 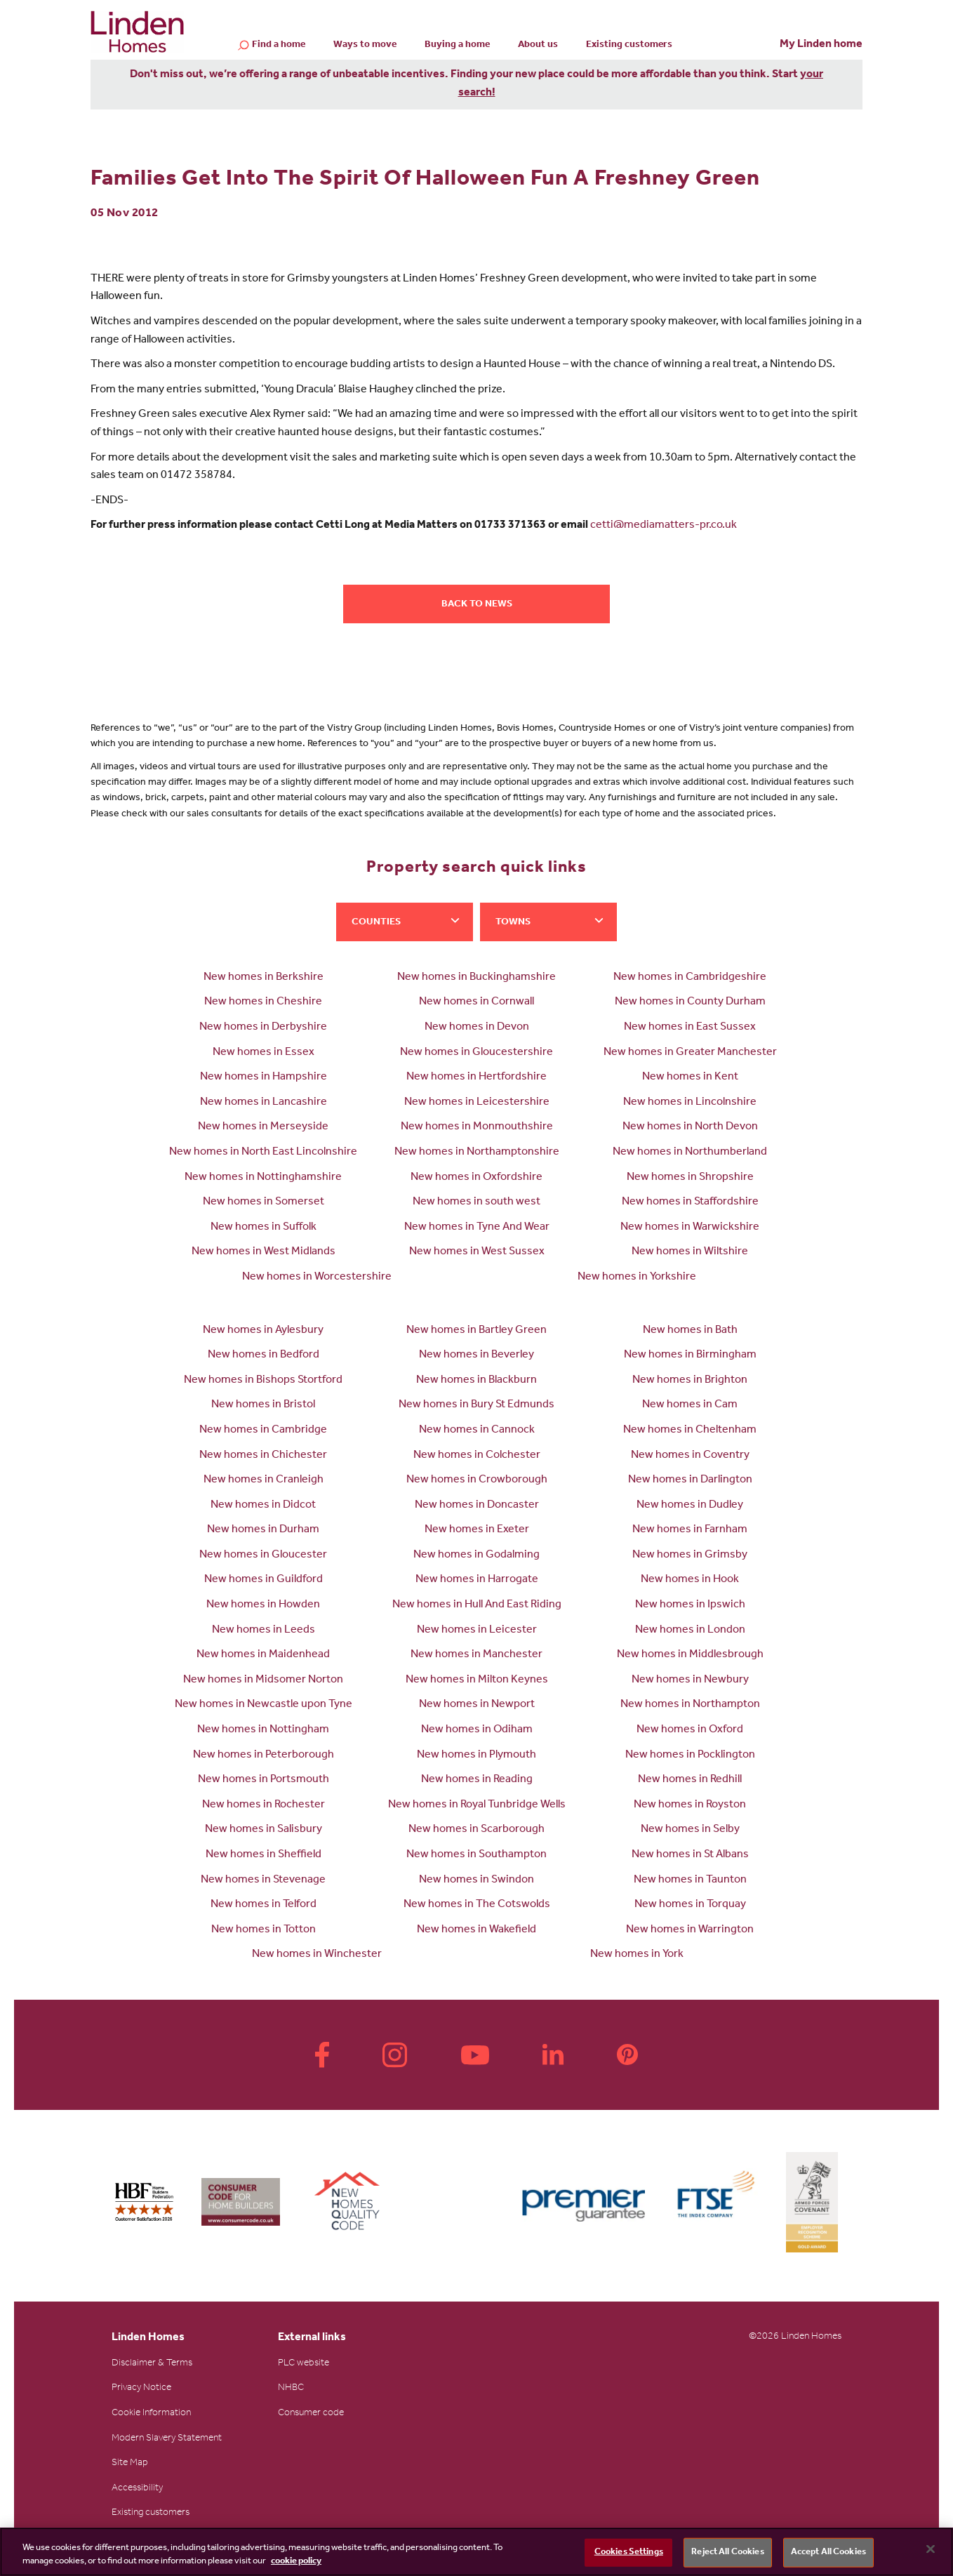 What do you see at coordinates (152, 2364) in the screenshot?
I see `Disclaimer & Terms` at bounding box center [152, 2364].